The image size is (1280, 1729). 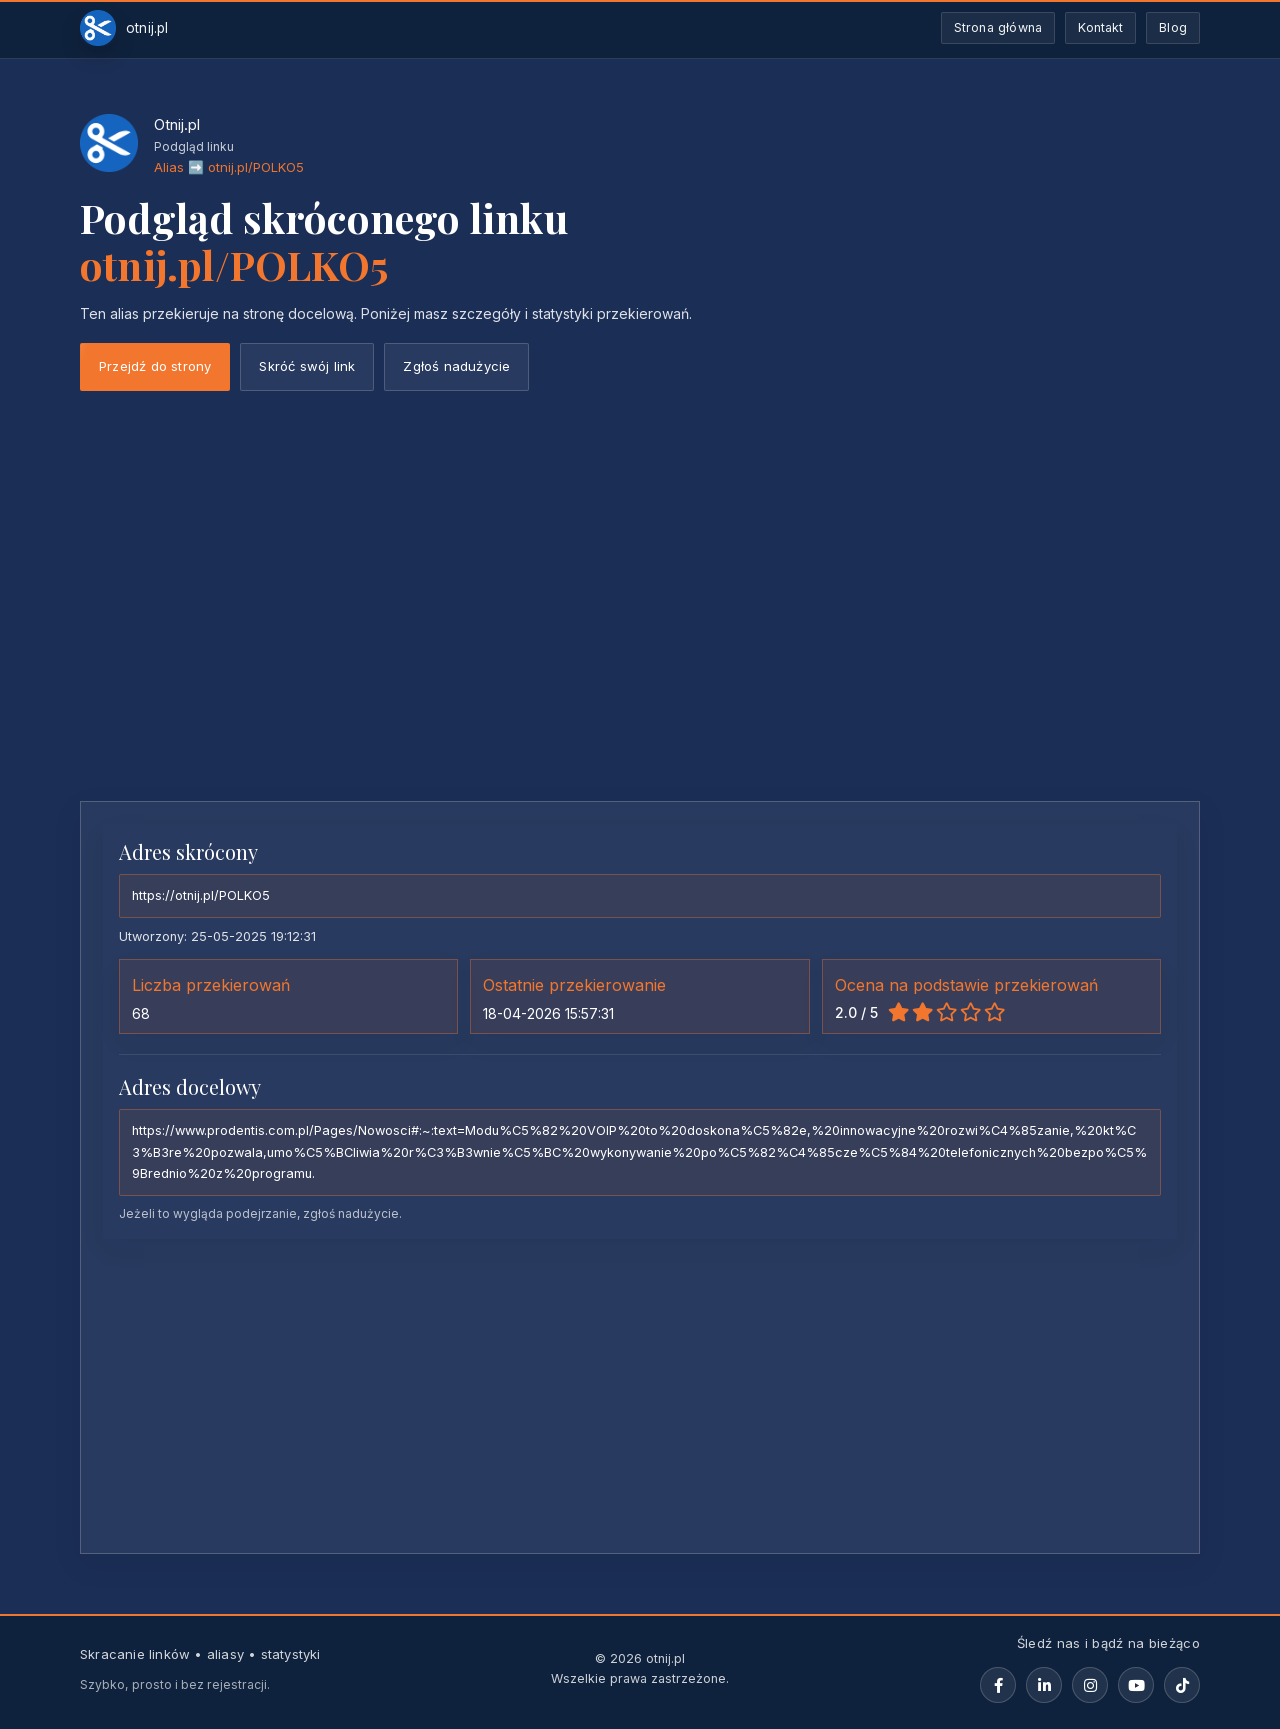 What do you see at coordinates (1173, 27) in the screenshot?
I see `Blog` at bounding box center [1173, 27].